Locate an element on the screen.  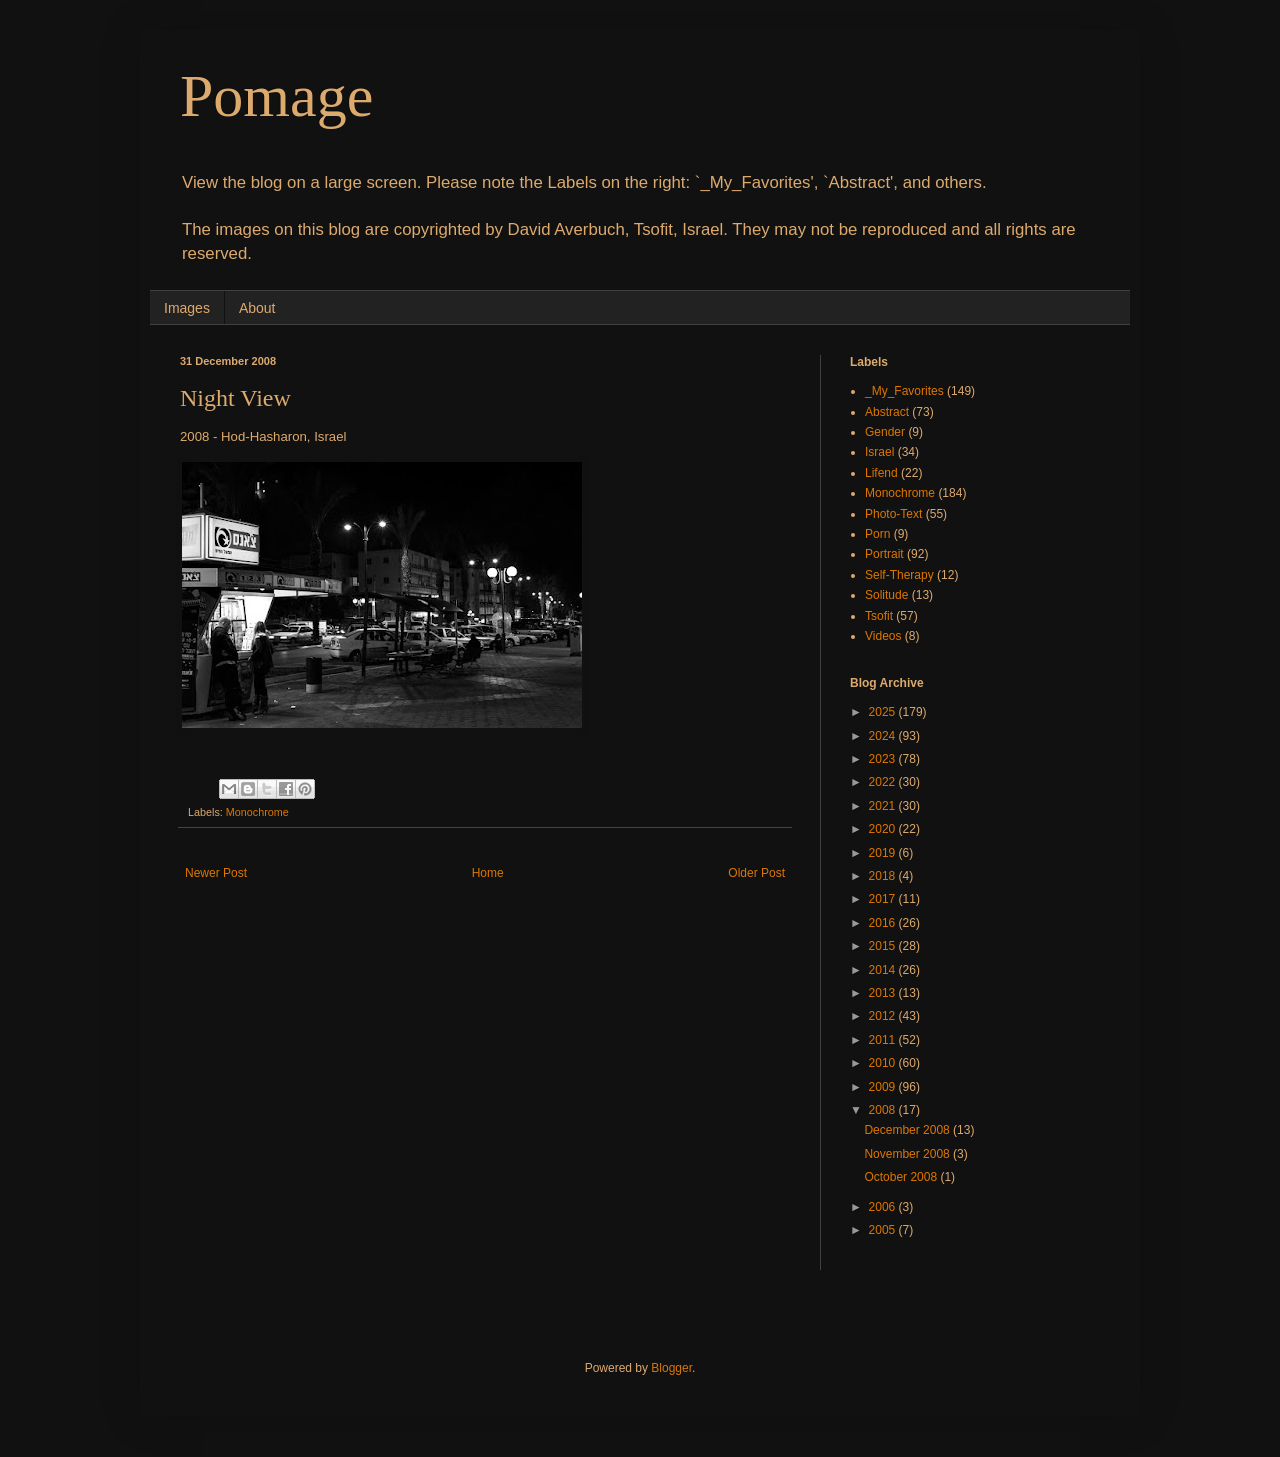
About is located at coordinates (257, 308).